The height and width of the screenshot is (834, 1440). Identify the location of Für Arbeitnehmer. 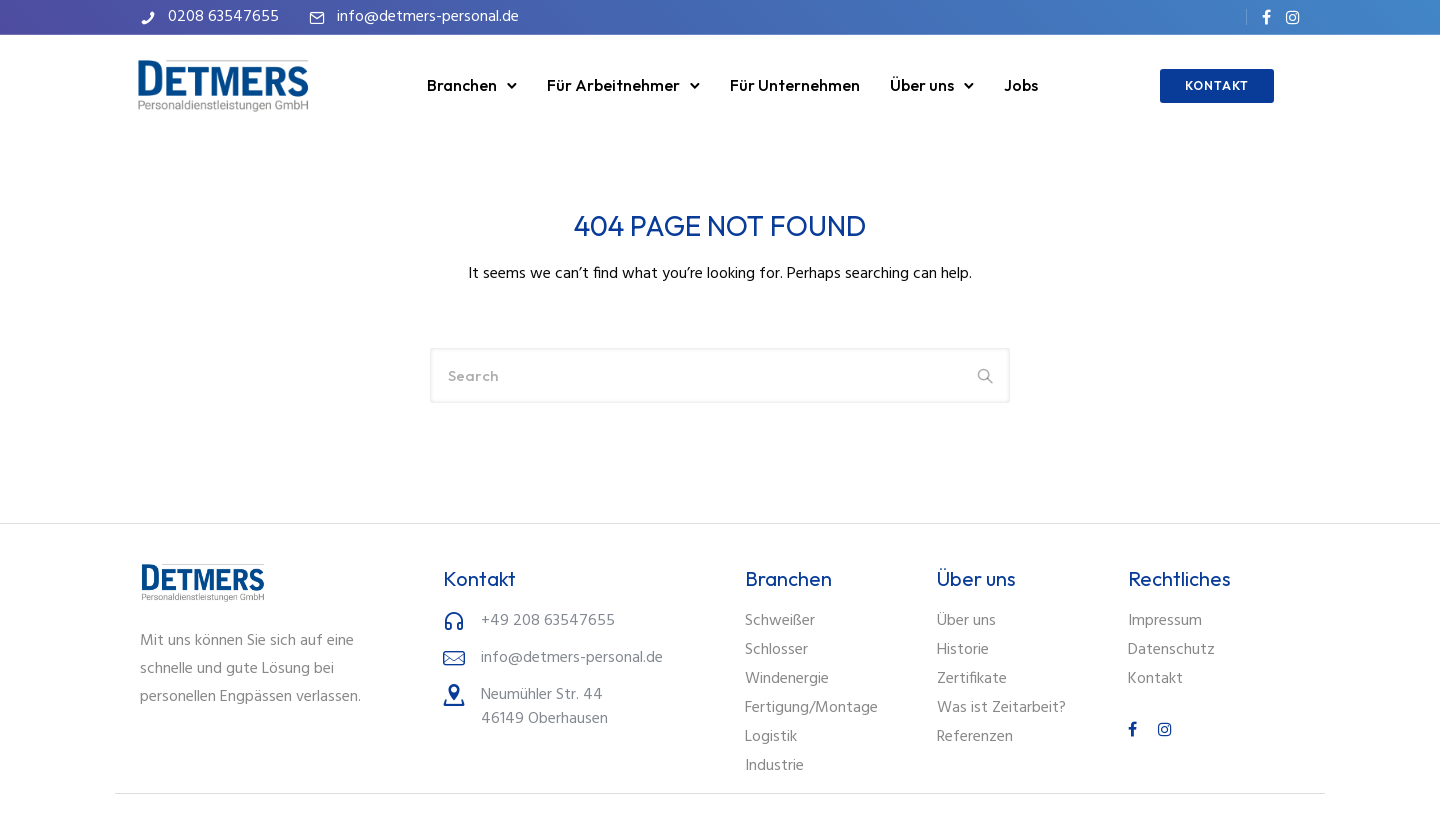
(613, 85).